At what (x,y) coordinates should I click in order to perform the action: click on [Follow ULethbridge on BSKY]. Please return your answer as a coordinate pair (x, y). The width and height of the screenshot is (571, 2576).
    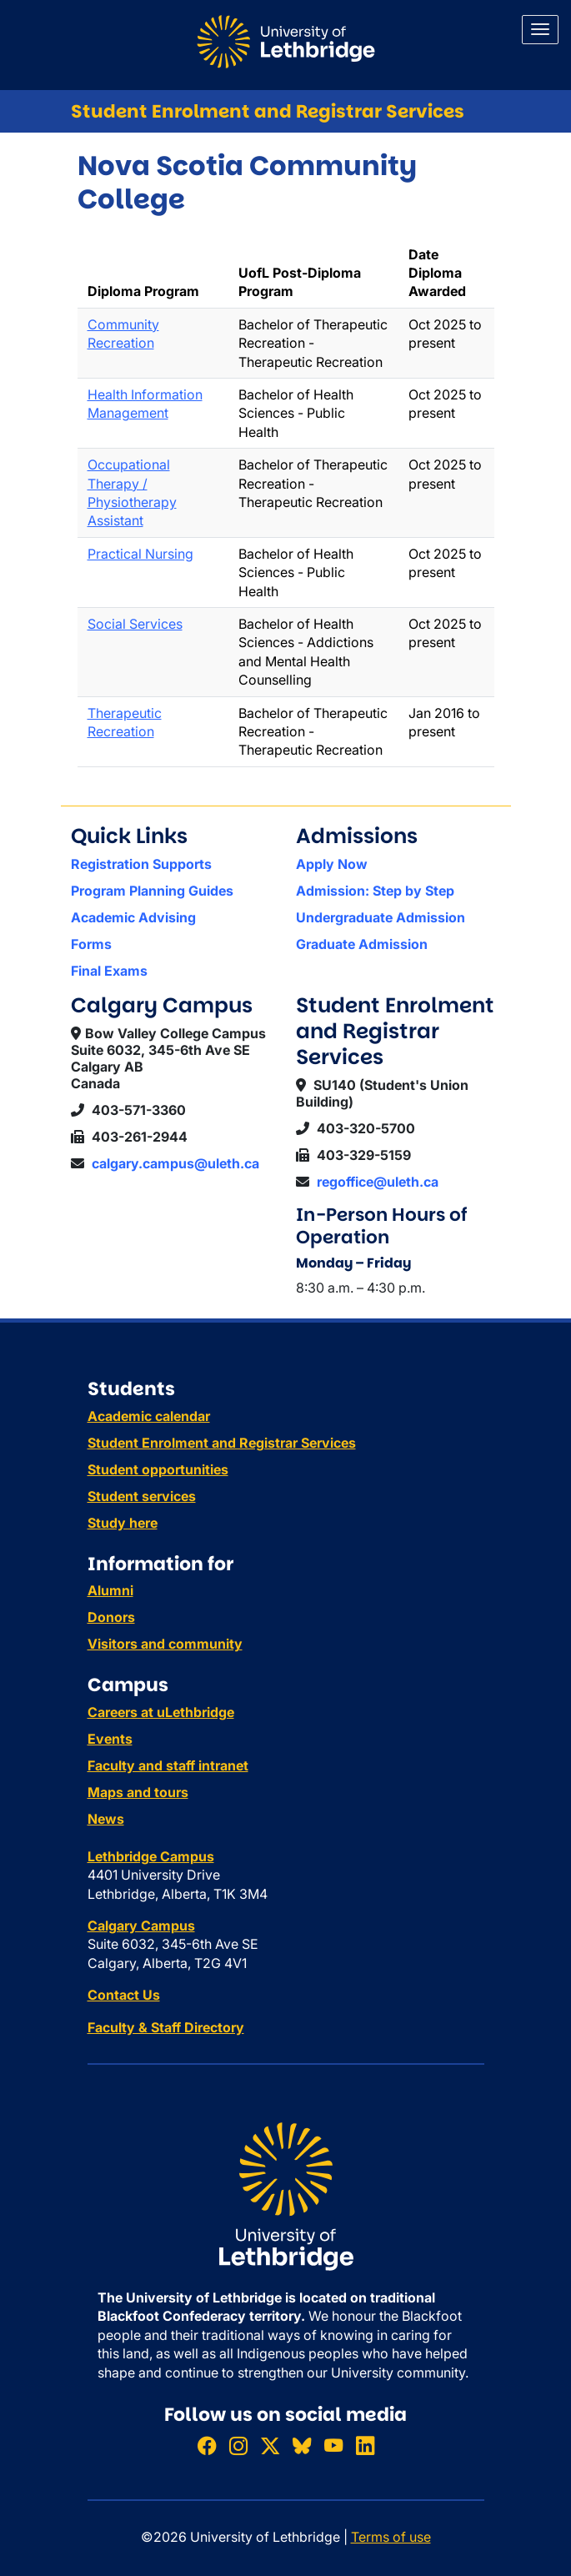
    Looking at the image, I should click on (301, 2446).